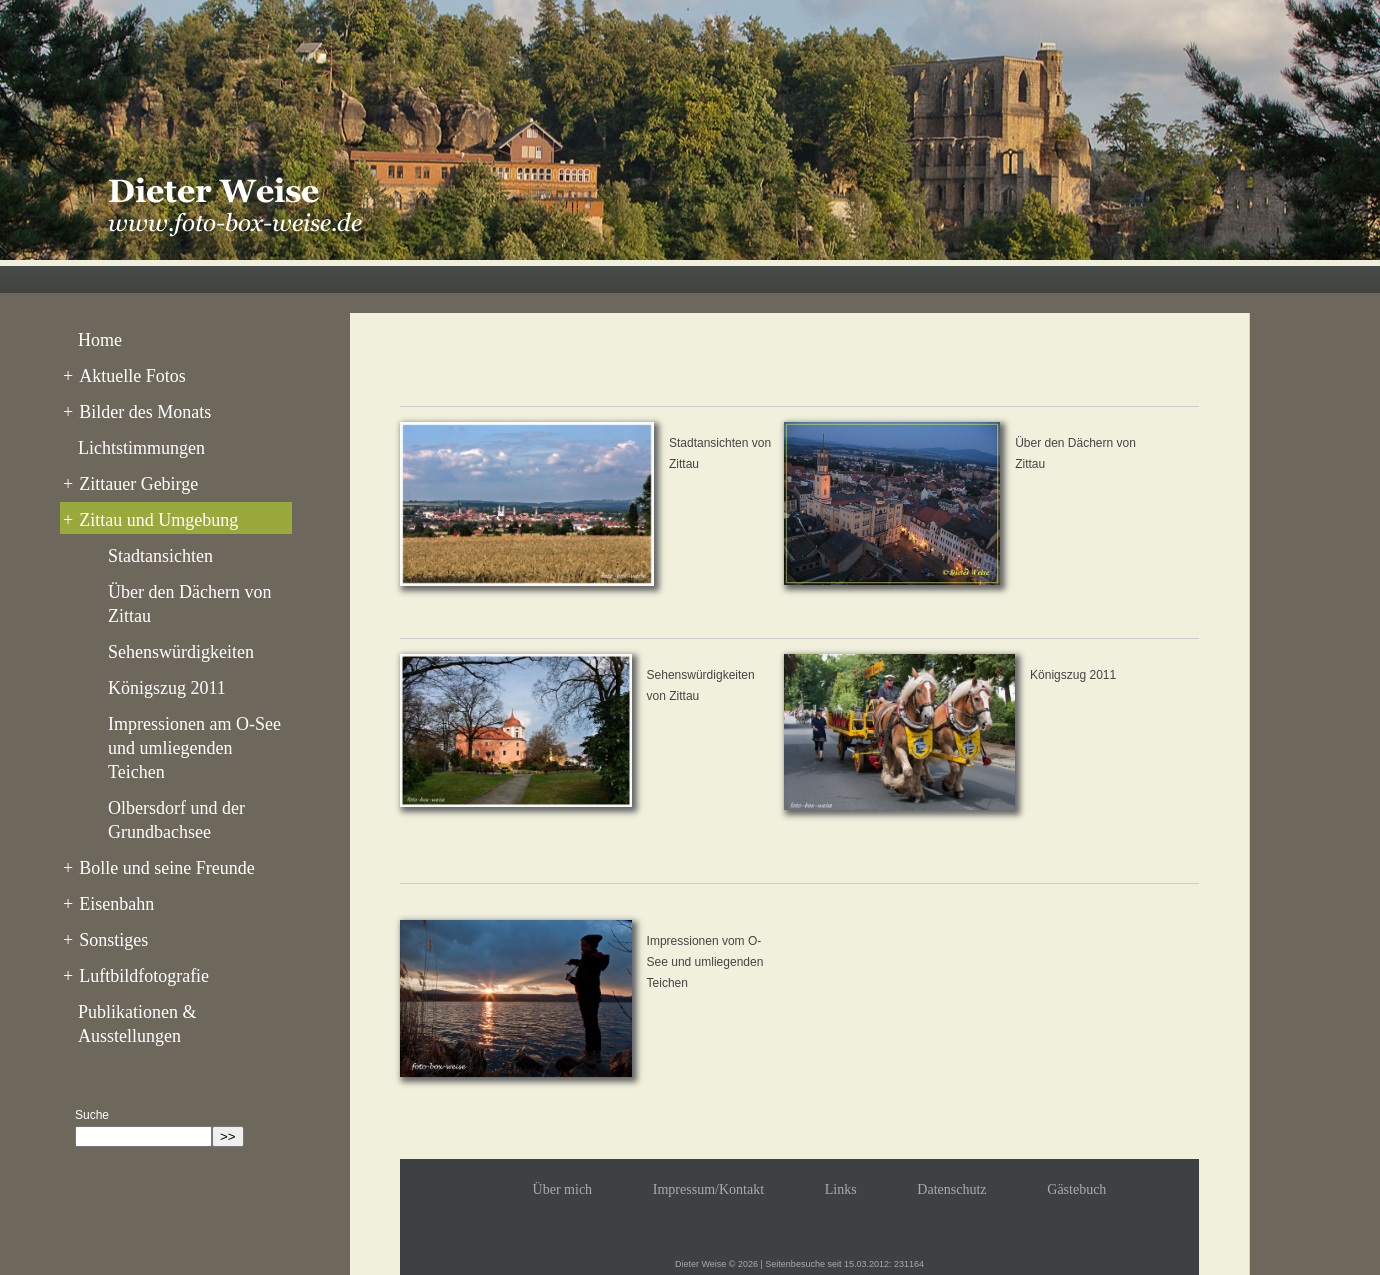 The height and width of the screenshot is (1275, 1380). What do you see at coordinates (716, 1264) in the screenshot?
I see `Dieter Weise © 2026` at bounding box center [716, 1264].